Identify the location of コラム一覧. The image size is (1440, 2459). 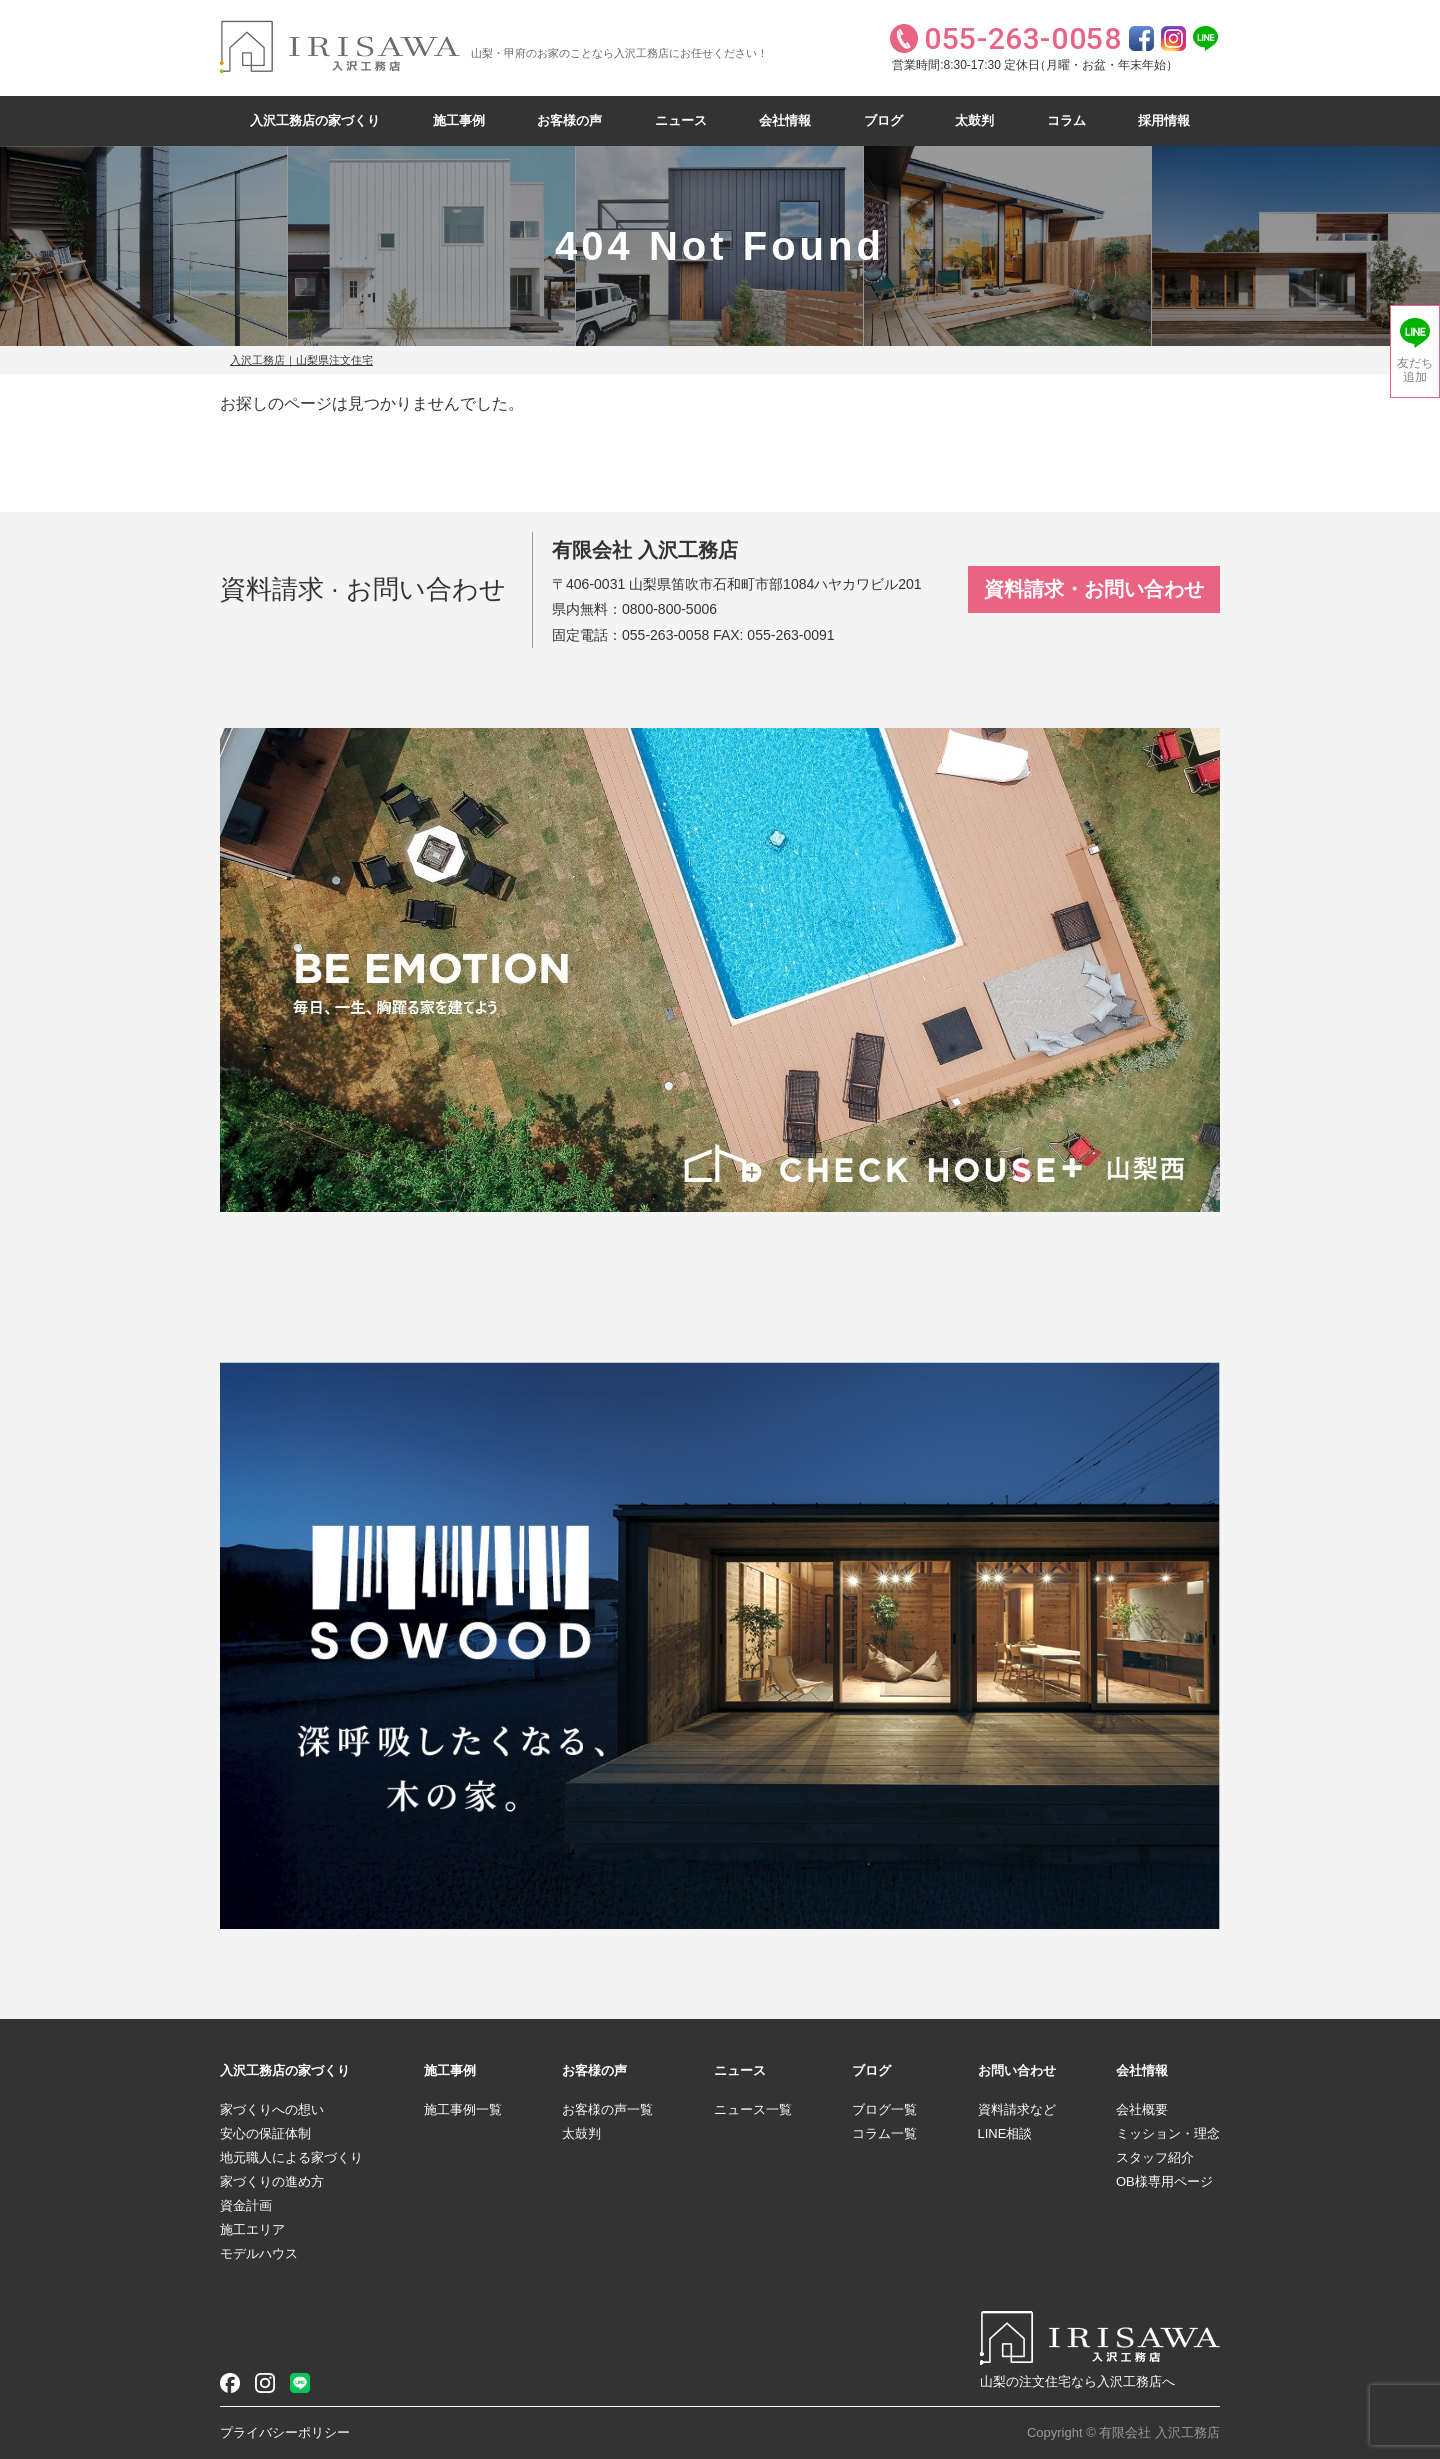
(884, 2133).